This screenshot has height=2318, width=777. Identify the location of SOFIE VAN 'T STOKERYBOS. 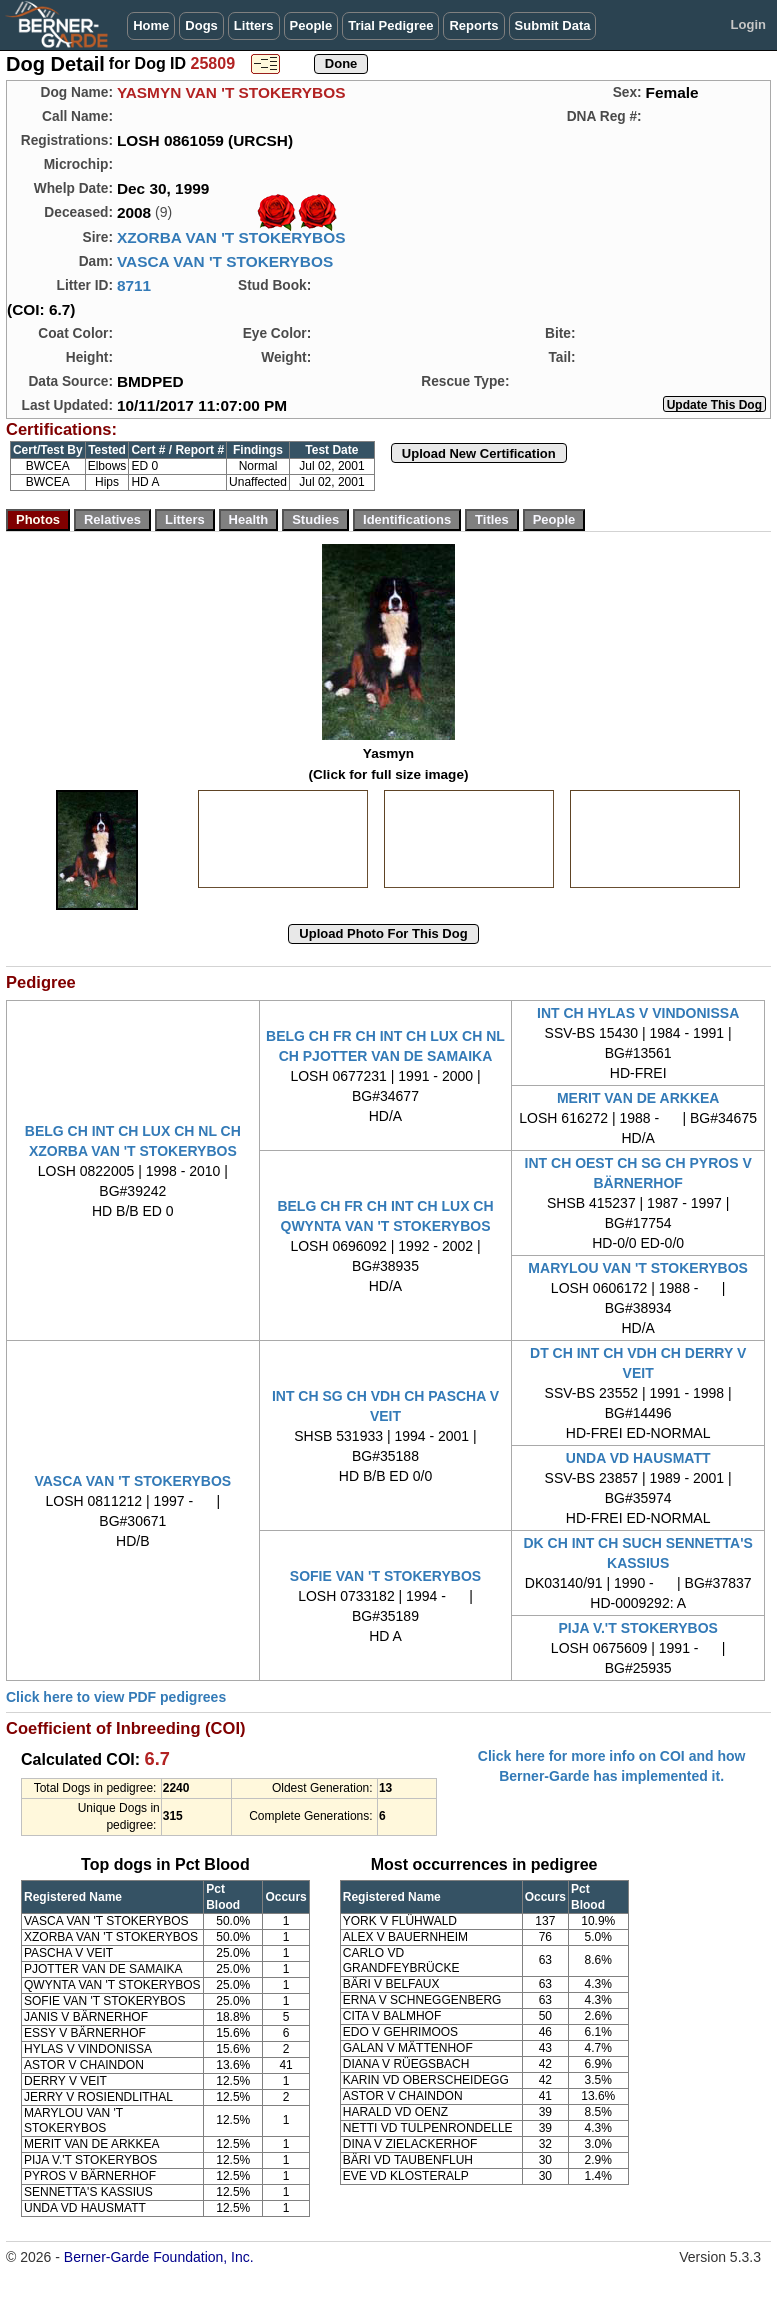
(385, 1576).